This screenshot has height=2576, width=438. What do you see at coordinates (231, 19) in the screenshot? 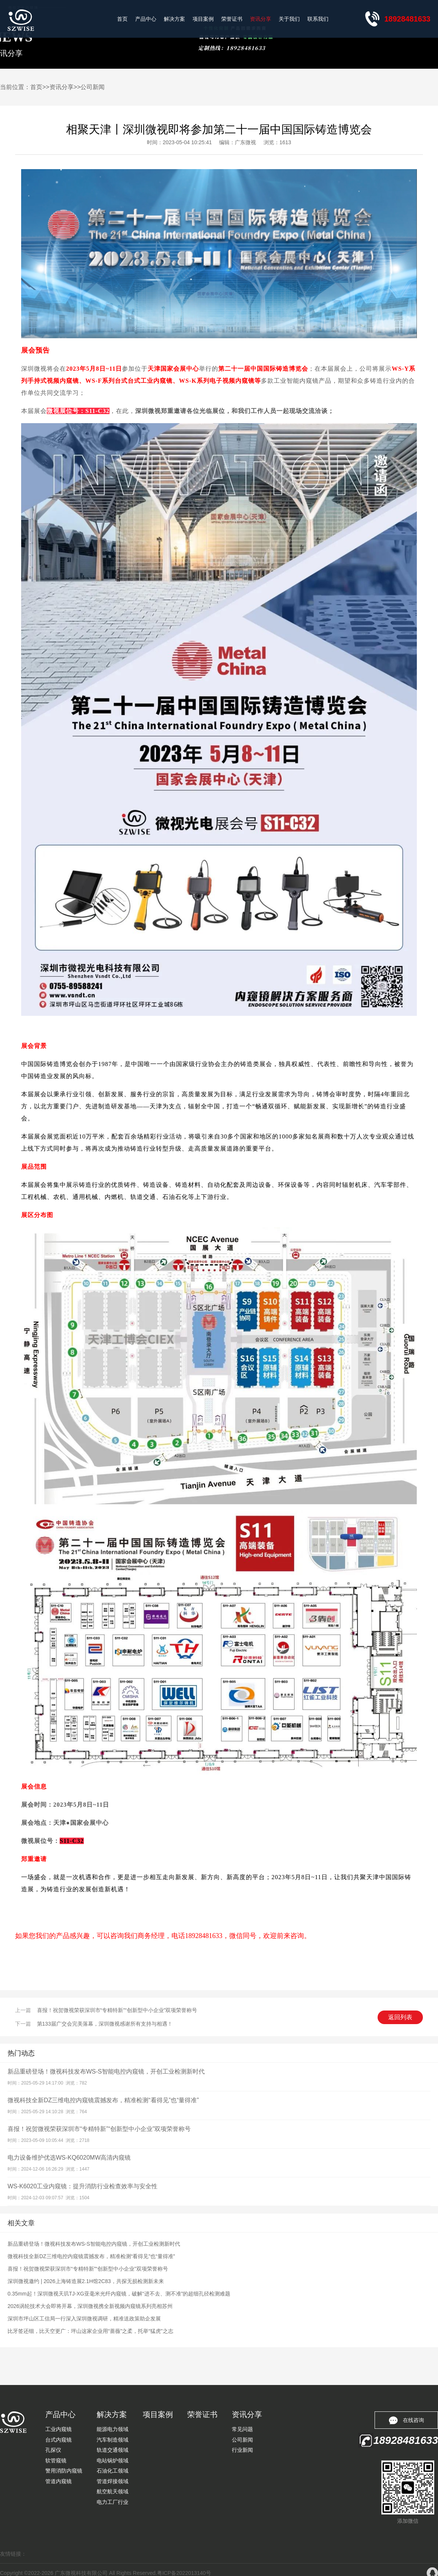
I see `荣誉证书` at bounding box center [231, 19].